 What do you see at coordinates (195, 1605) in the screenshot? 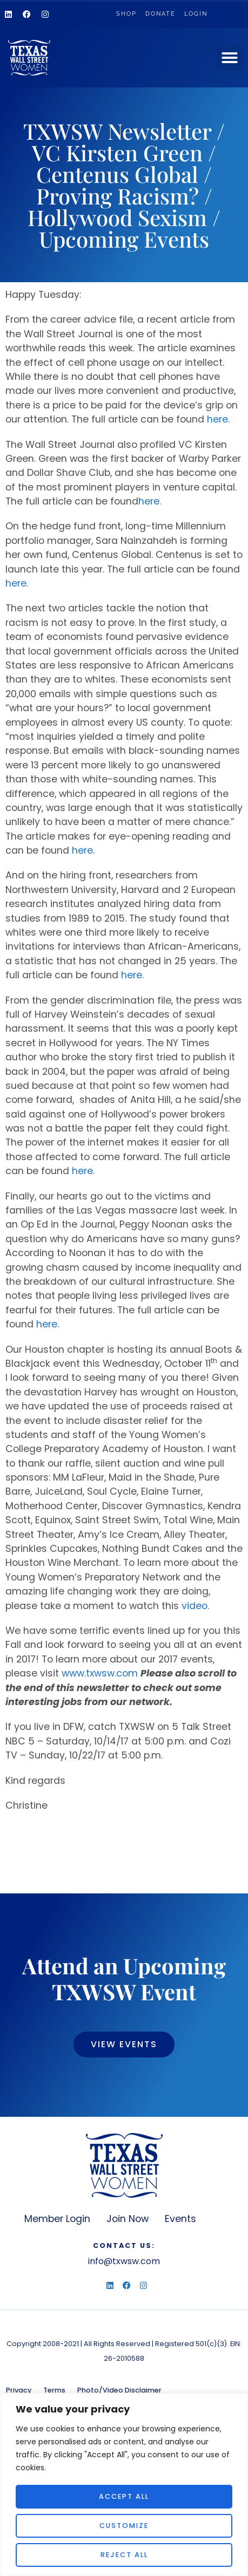
I see `video.` at bounding box center [195, 1605].